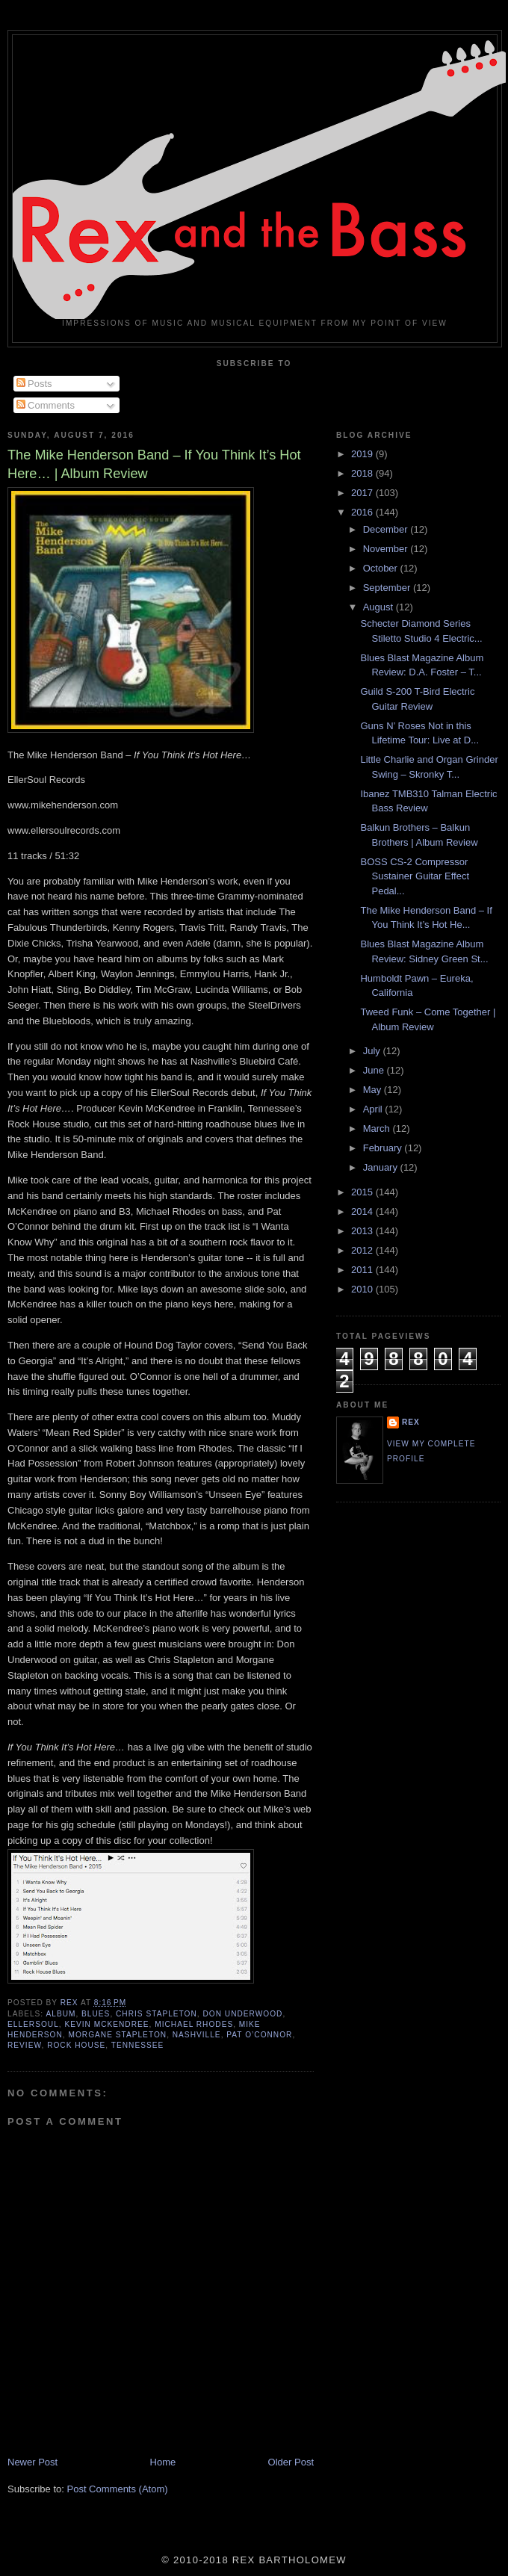 The image size is (508, 2576). I want to click on rex, so click(411, 1422).